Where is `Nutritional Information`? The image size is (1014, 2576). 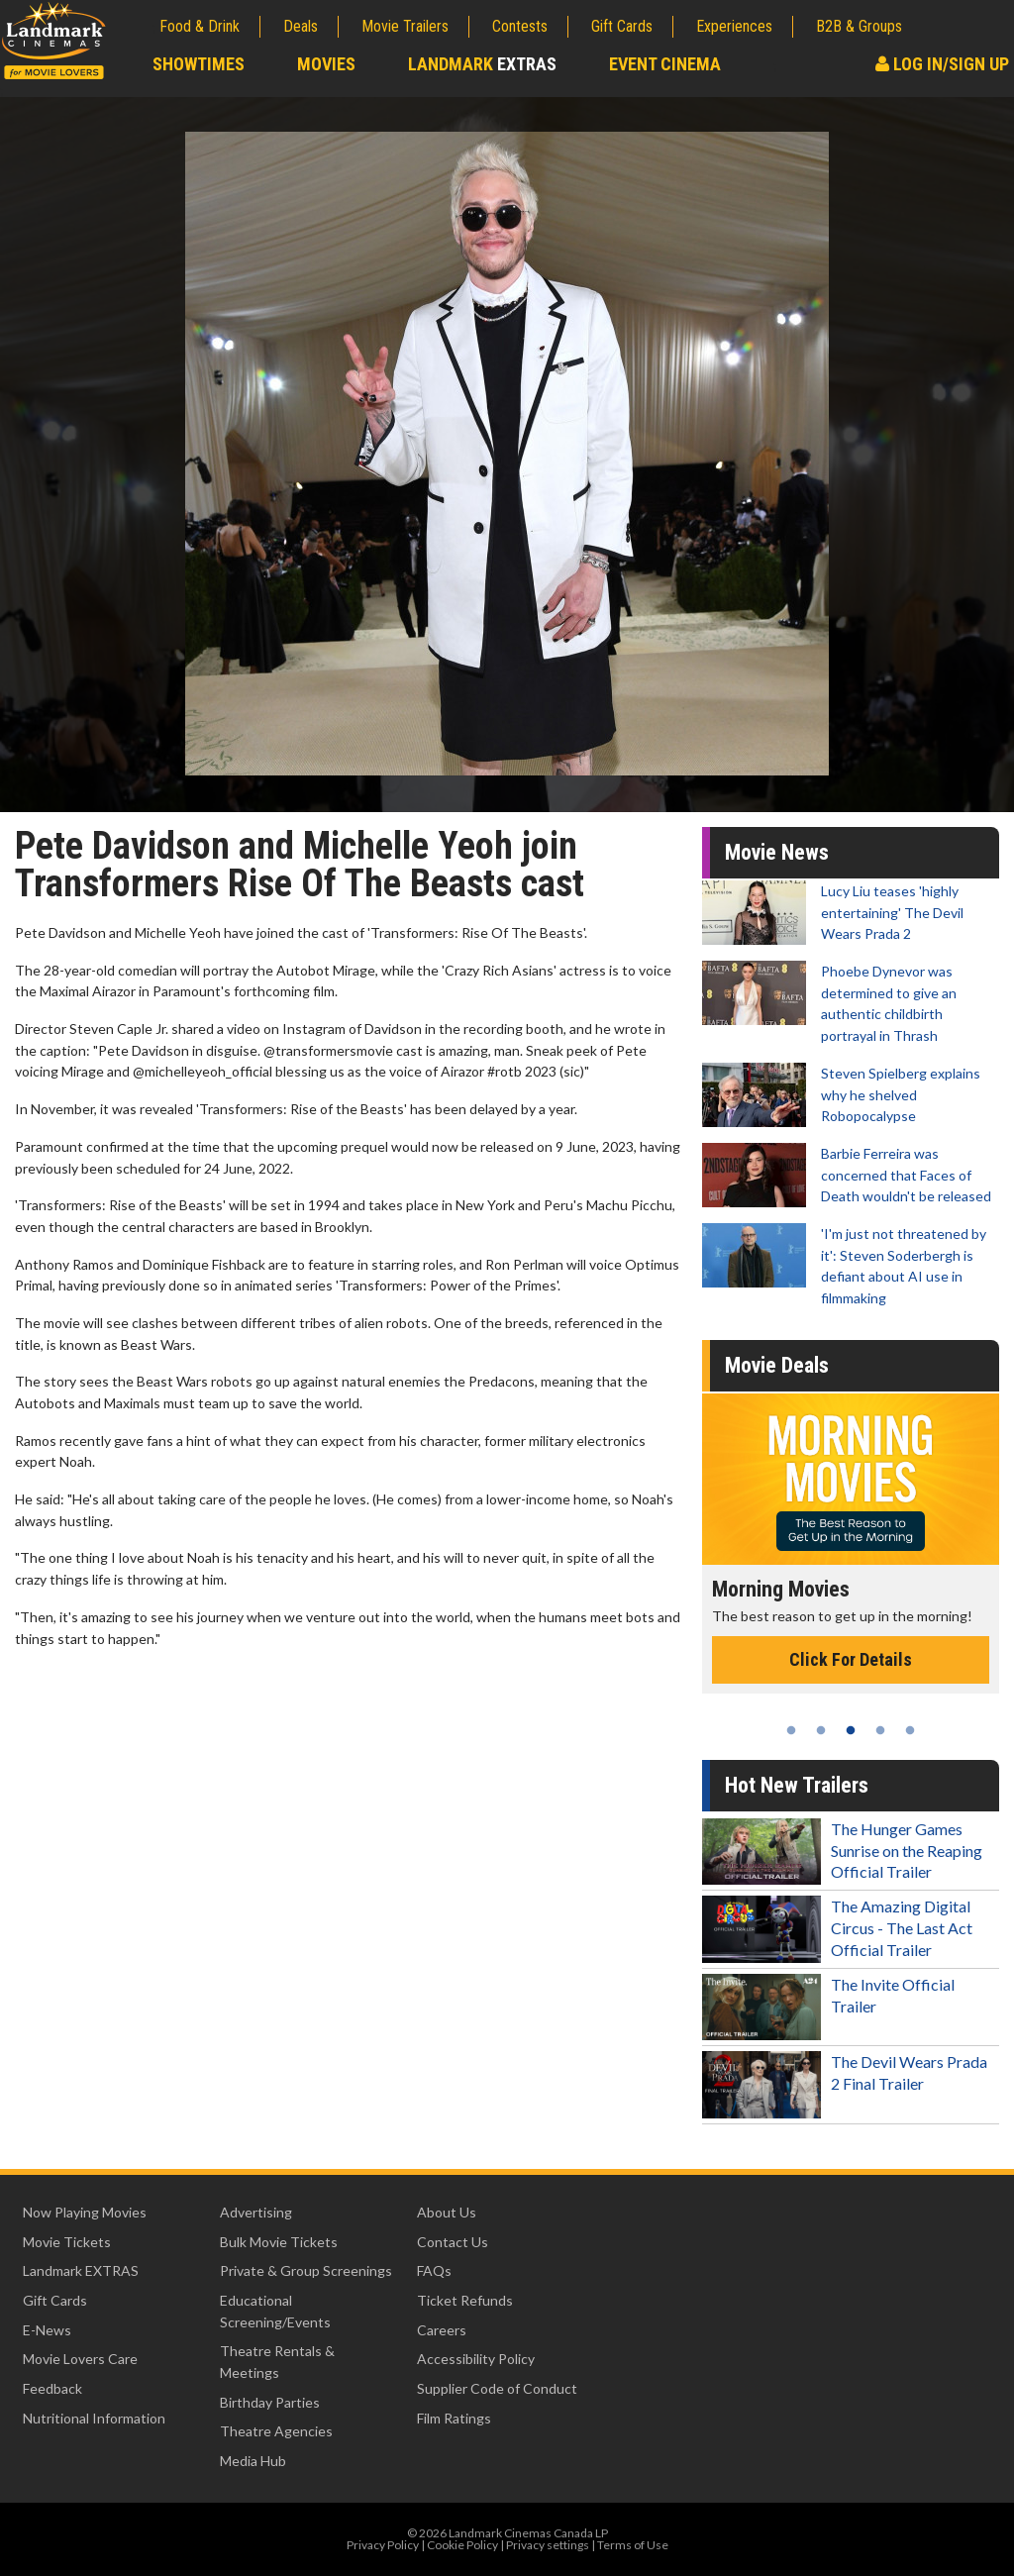 Nutritional Information is located at coordinates (94, 2418).